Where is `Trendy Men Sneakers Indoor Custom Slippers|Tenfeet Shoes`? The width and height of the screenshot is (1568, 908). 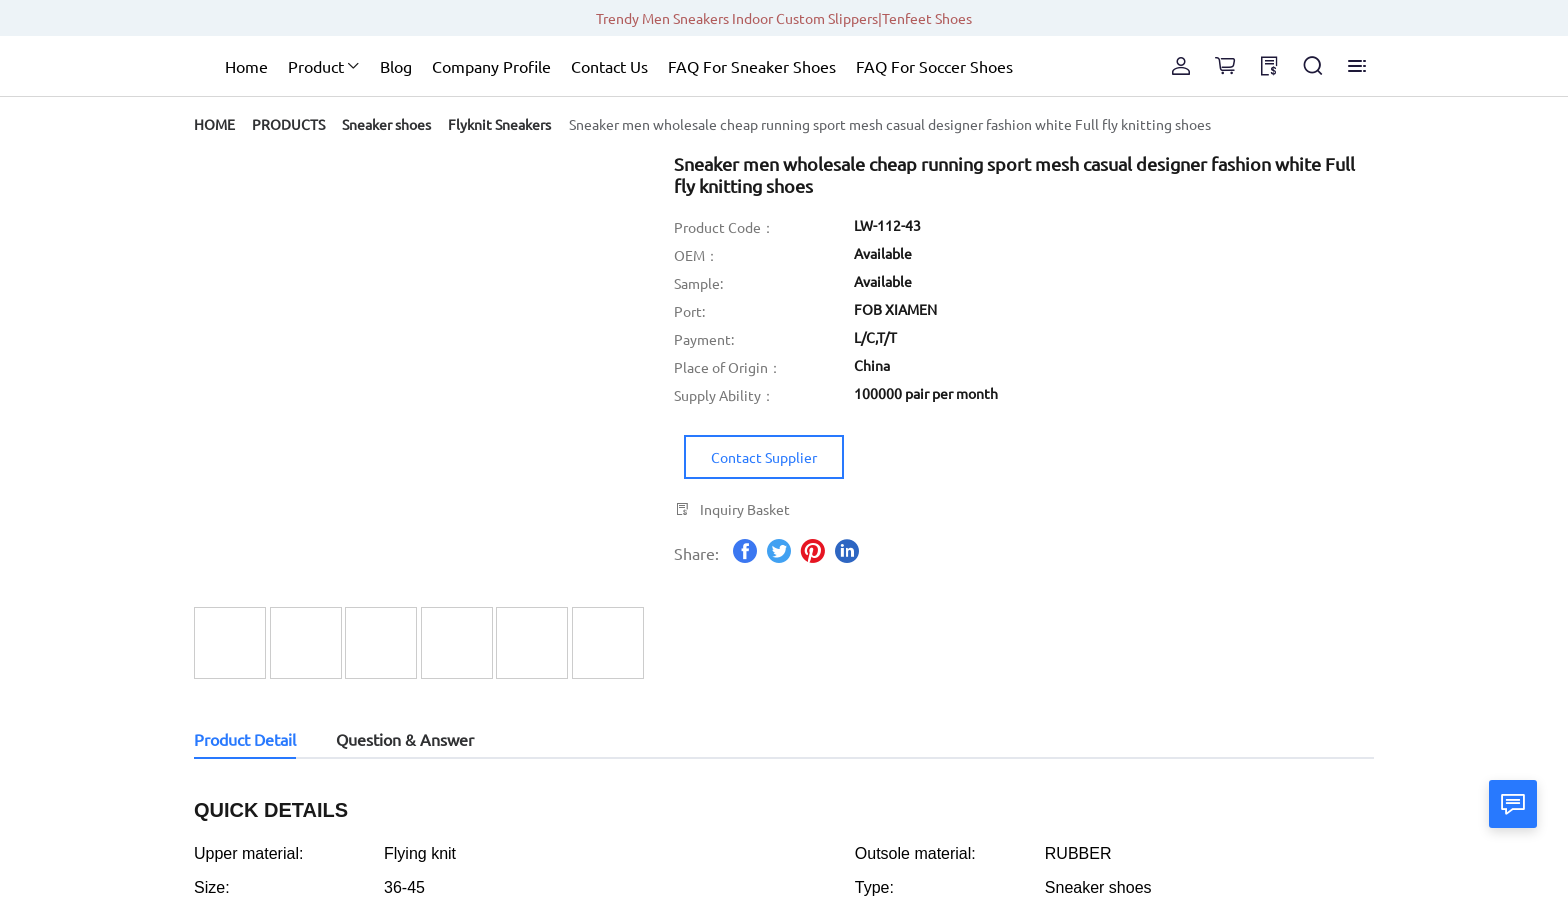 Trendy Men Sneakers Indoor Custom Slippers|Tenfeet Shoes is located at coordinates (784, 18).